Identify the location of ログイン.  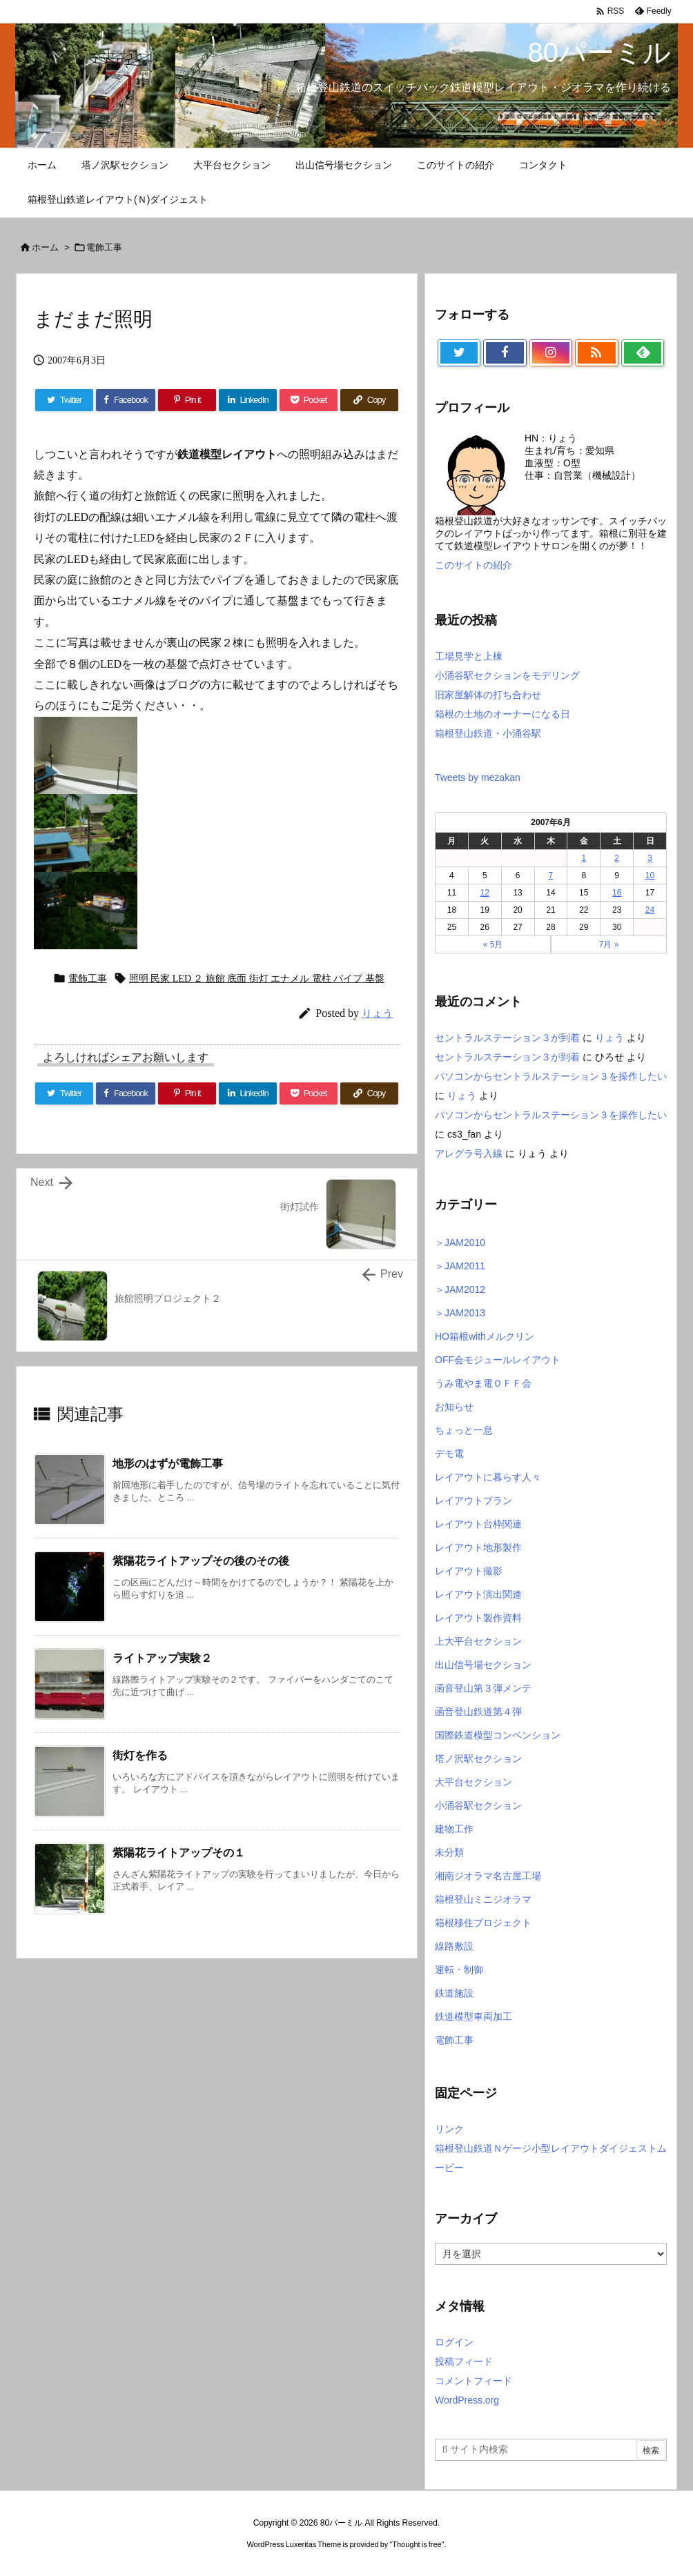
(454, 2342).